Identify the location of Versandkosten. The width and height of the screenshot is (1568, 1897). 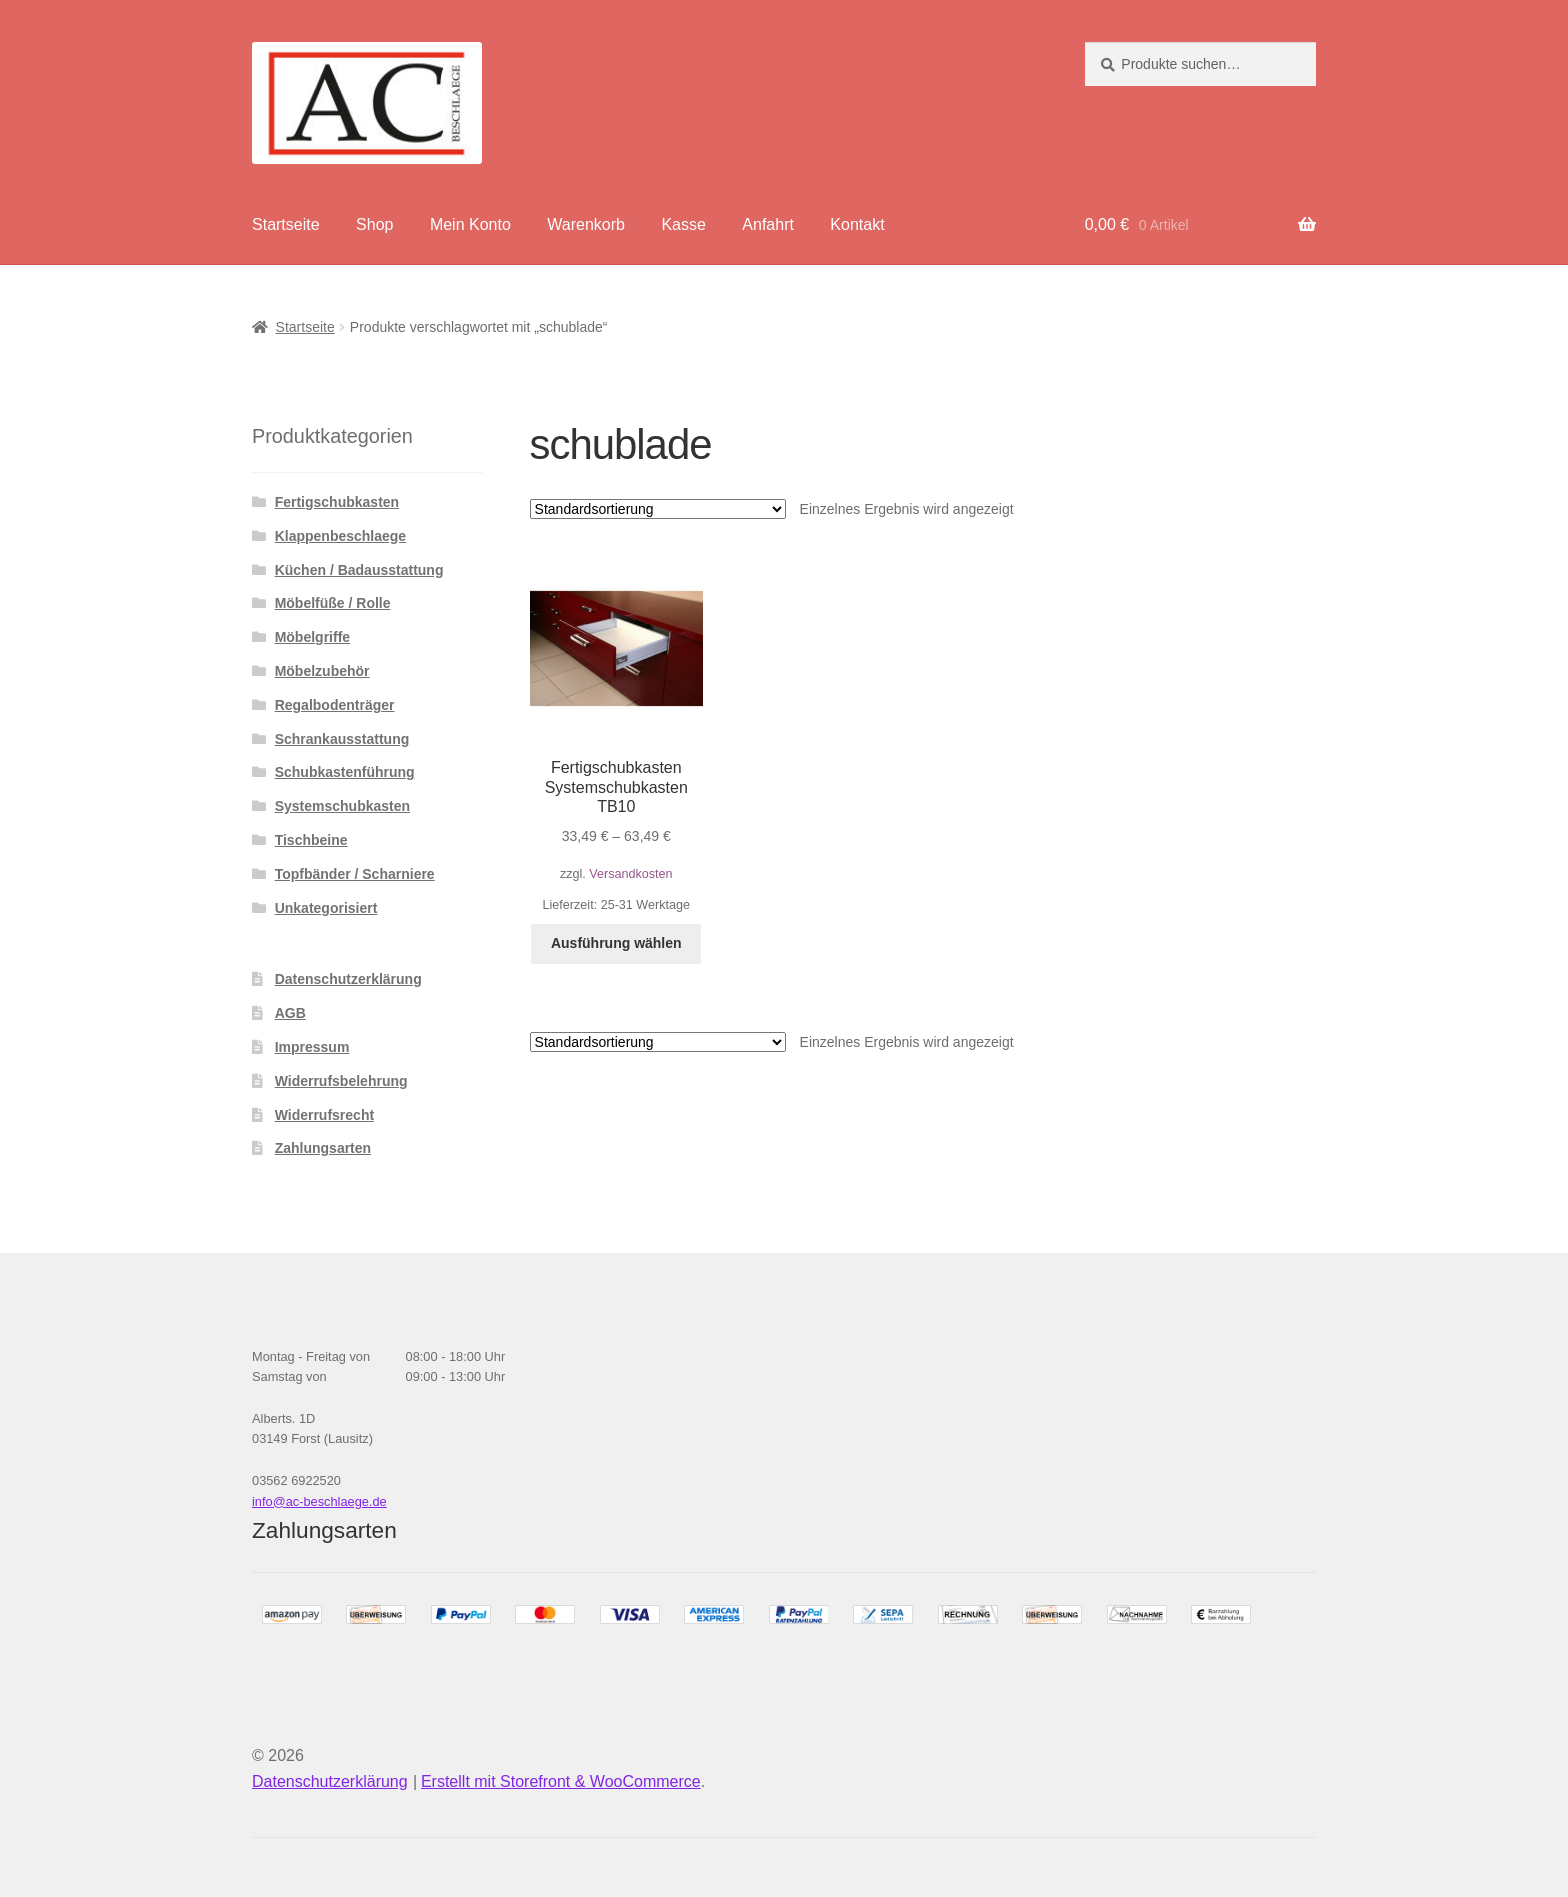
(630, 874).